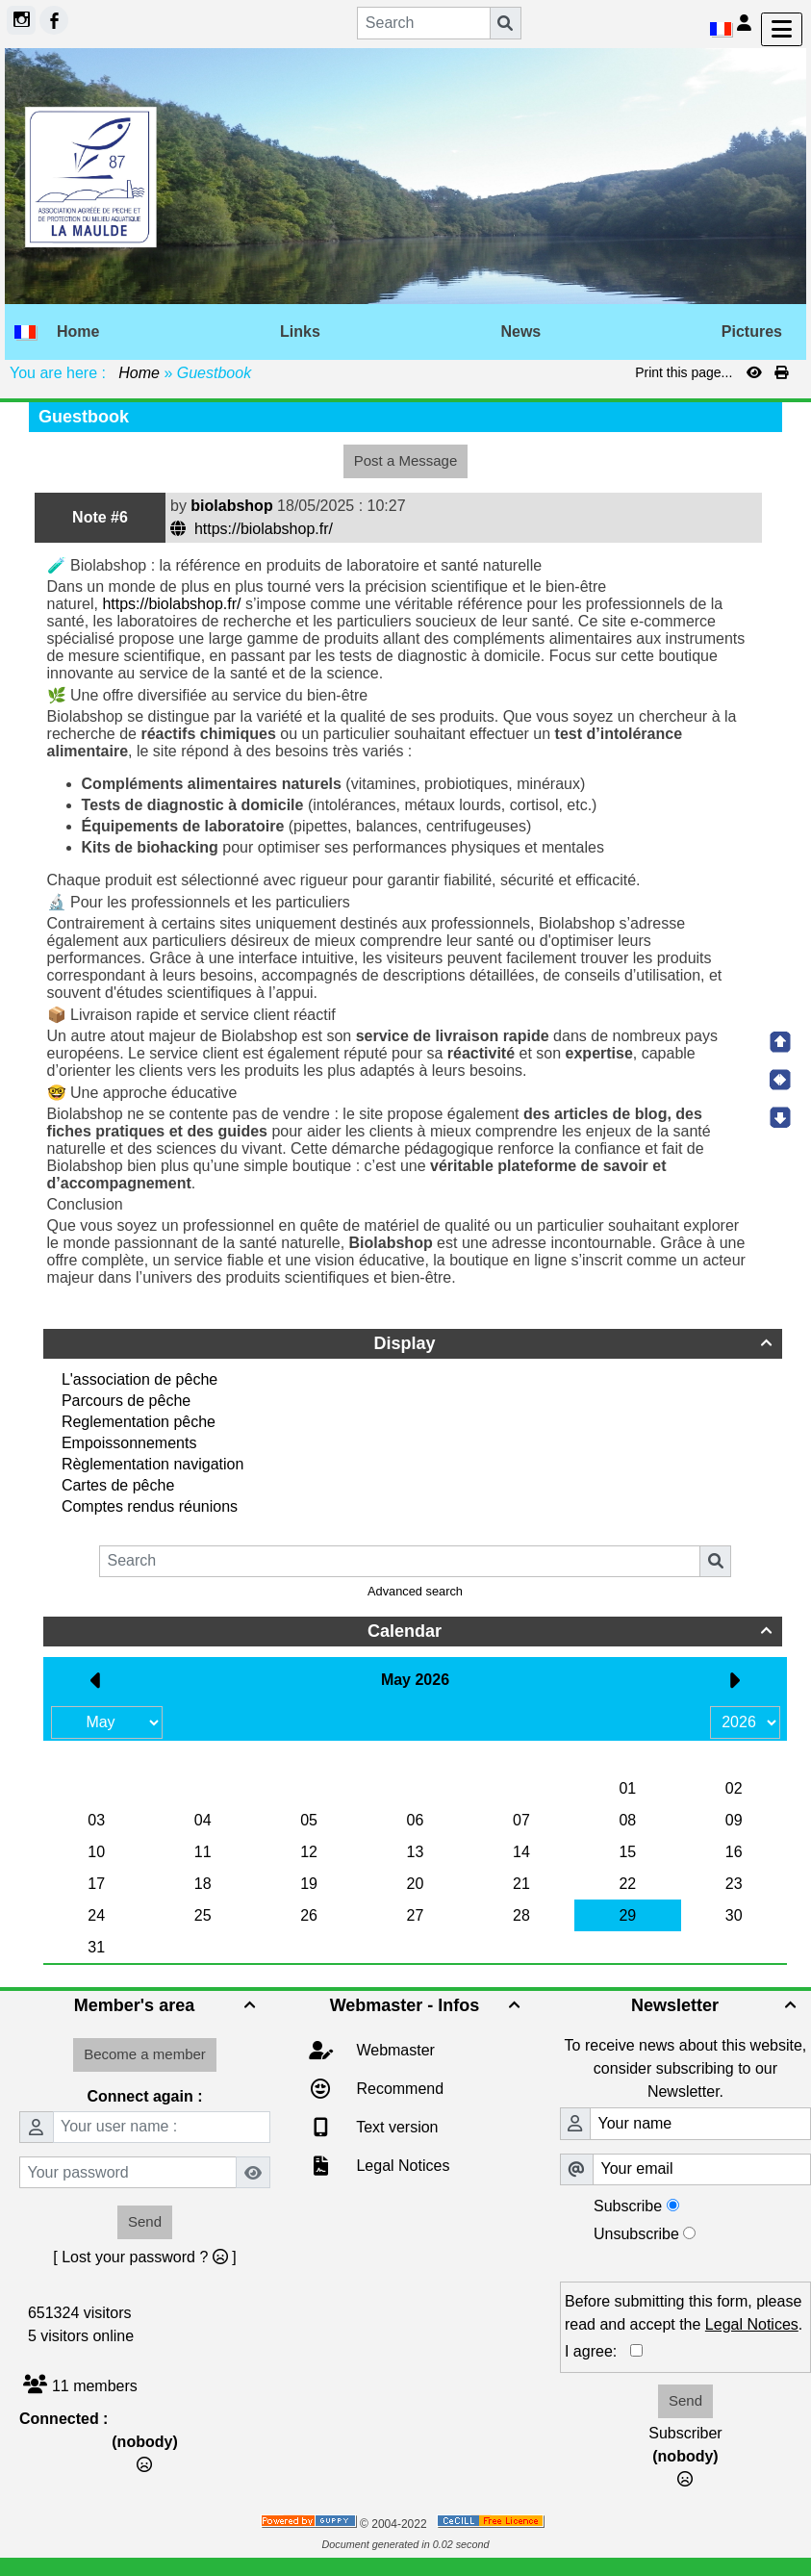 Image resolution: width=811 pixels, height=2576 pixels. Describe the element at coordinates (415, 1591) in the screenshot. I see `Advanced search` at that location.